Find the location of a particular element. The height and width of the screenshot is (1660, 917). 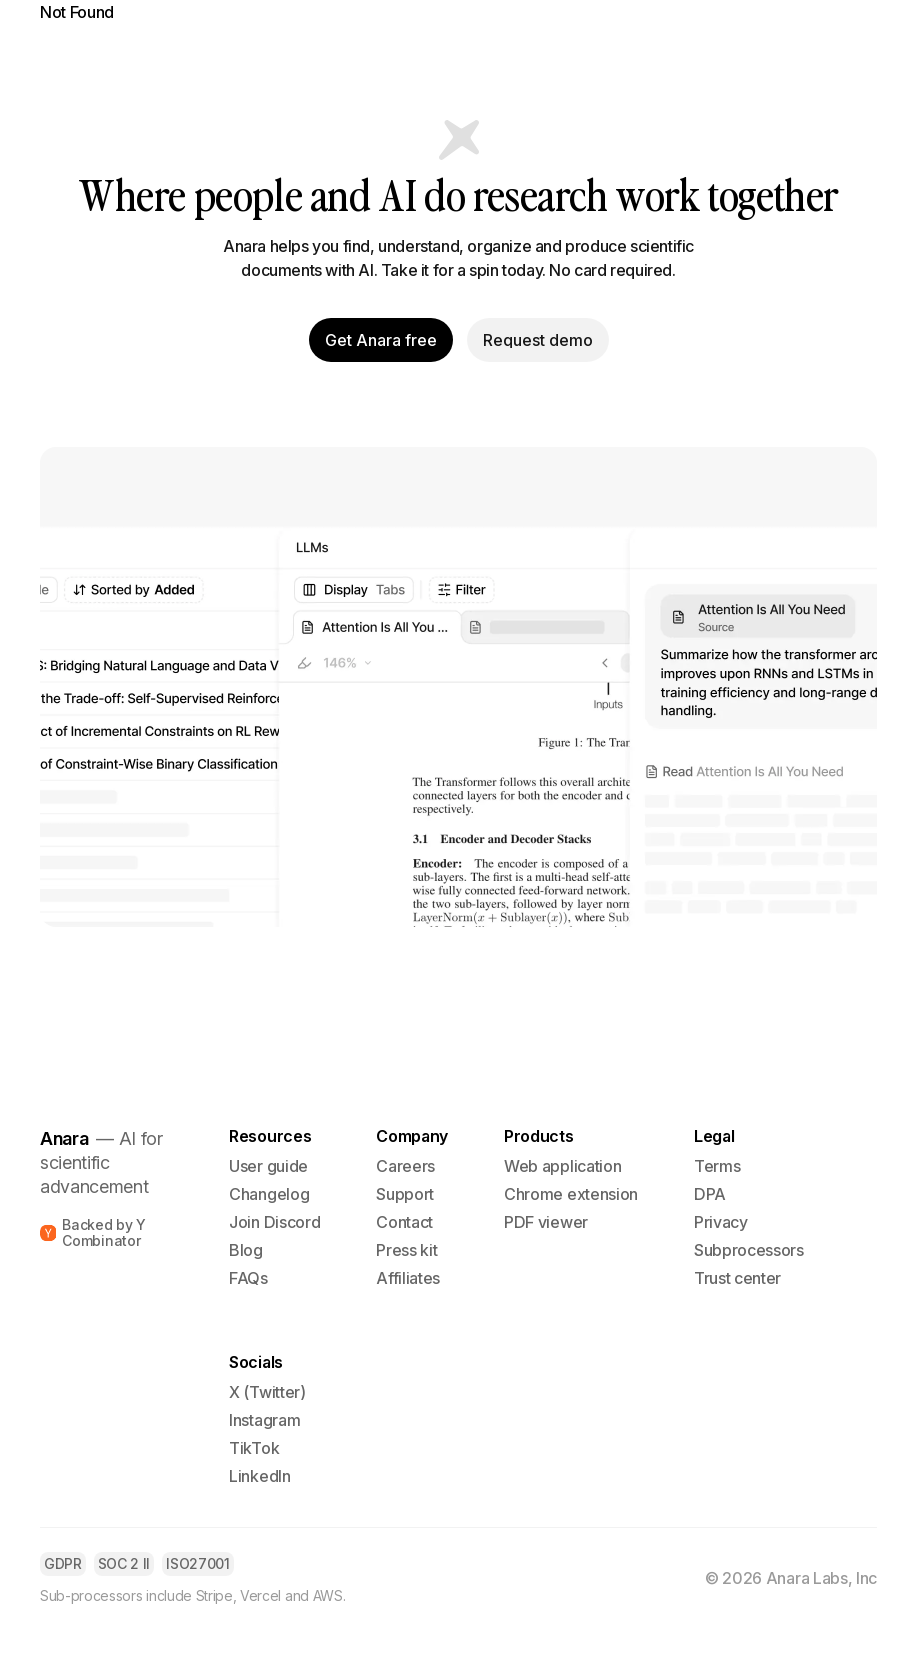

ISO27001 is located at coordinates (197, 1563).